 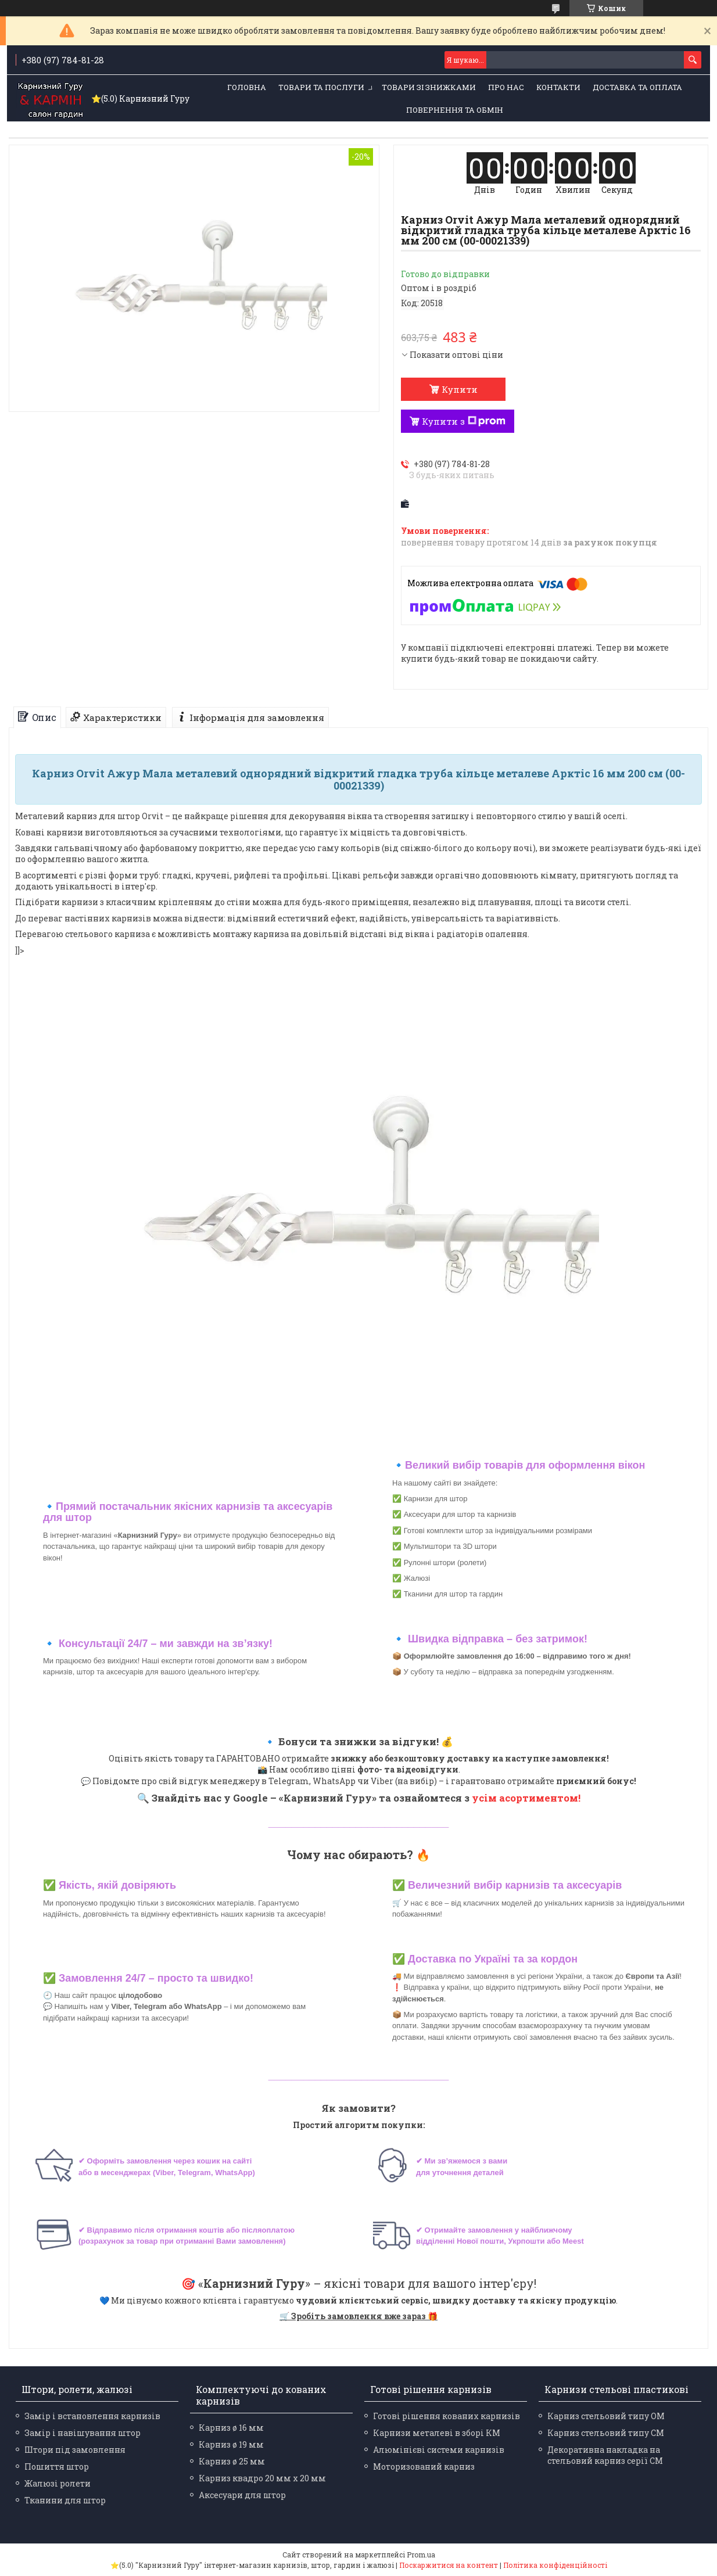 I want to click on Карниз ø 16 мм, so click(x=231, y=2427).